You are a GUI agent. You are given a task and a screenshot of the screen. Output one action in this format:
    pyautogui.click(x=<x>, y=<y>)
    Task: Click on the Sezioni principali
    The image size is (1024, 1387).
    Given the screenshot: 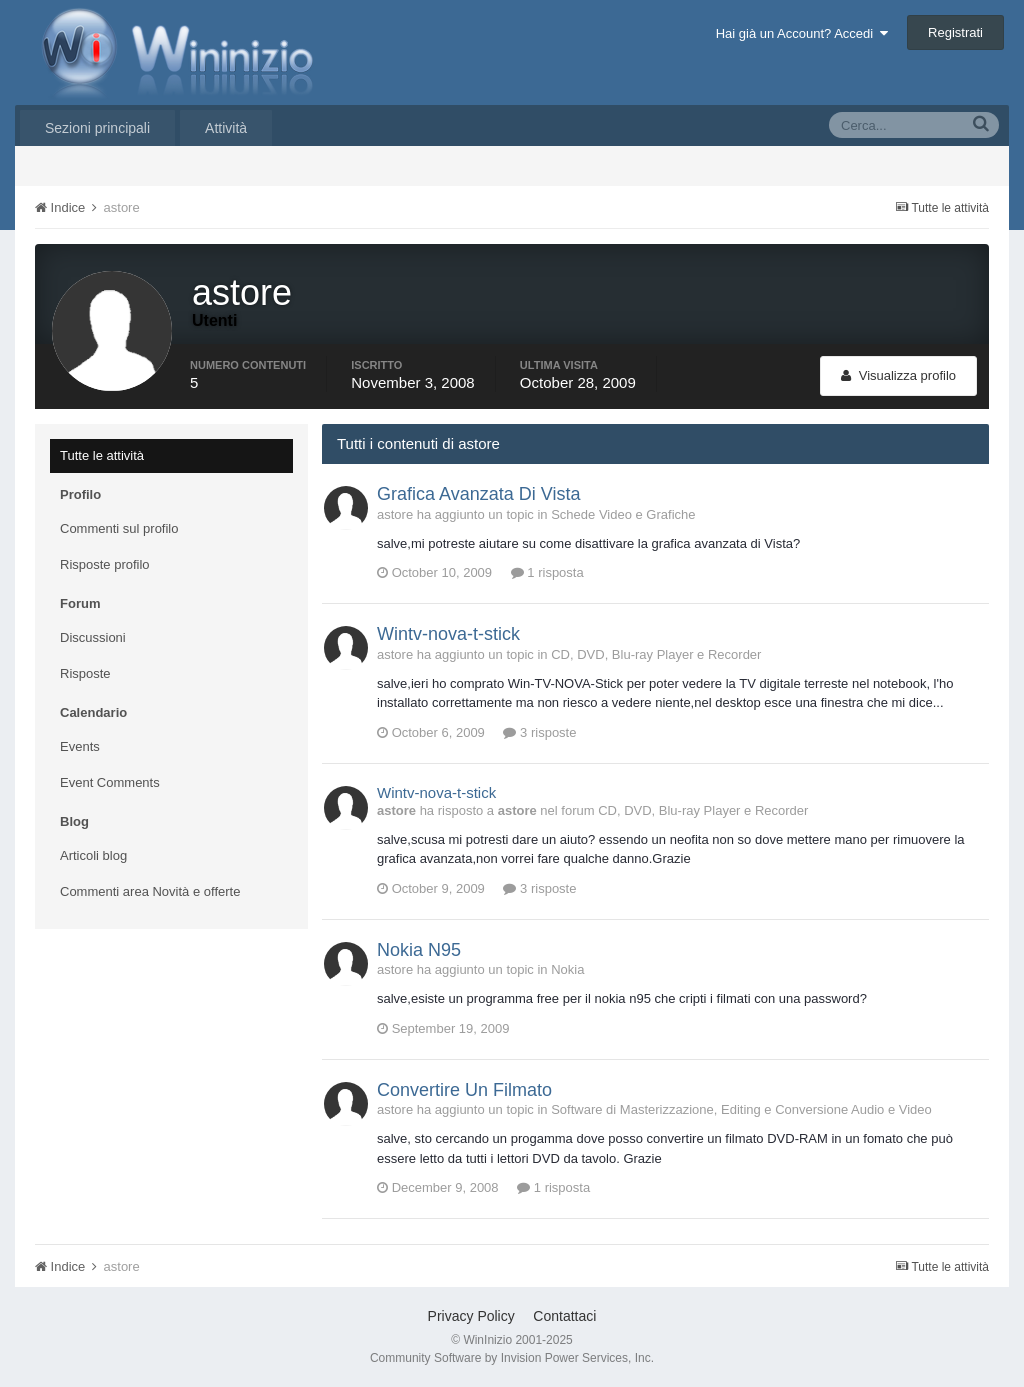 What is the action you would take?
    pyautogui.click(x=97, y=128)
    